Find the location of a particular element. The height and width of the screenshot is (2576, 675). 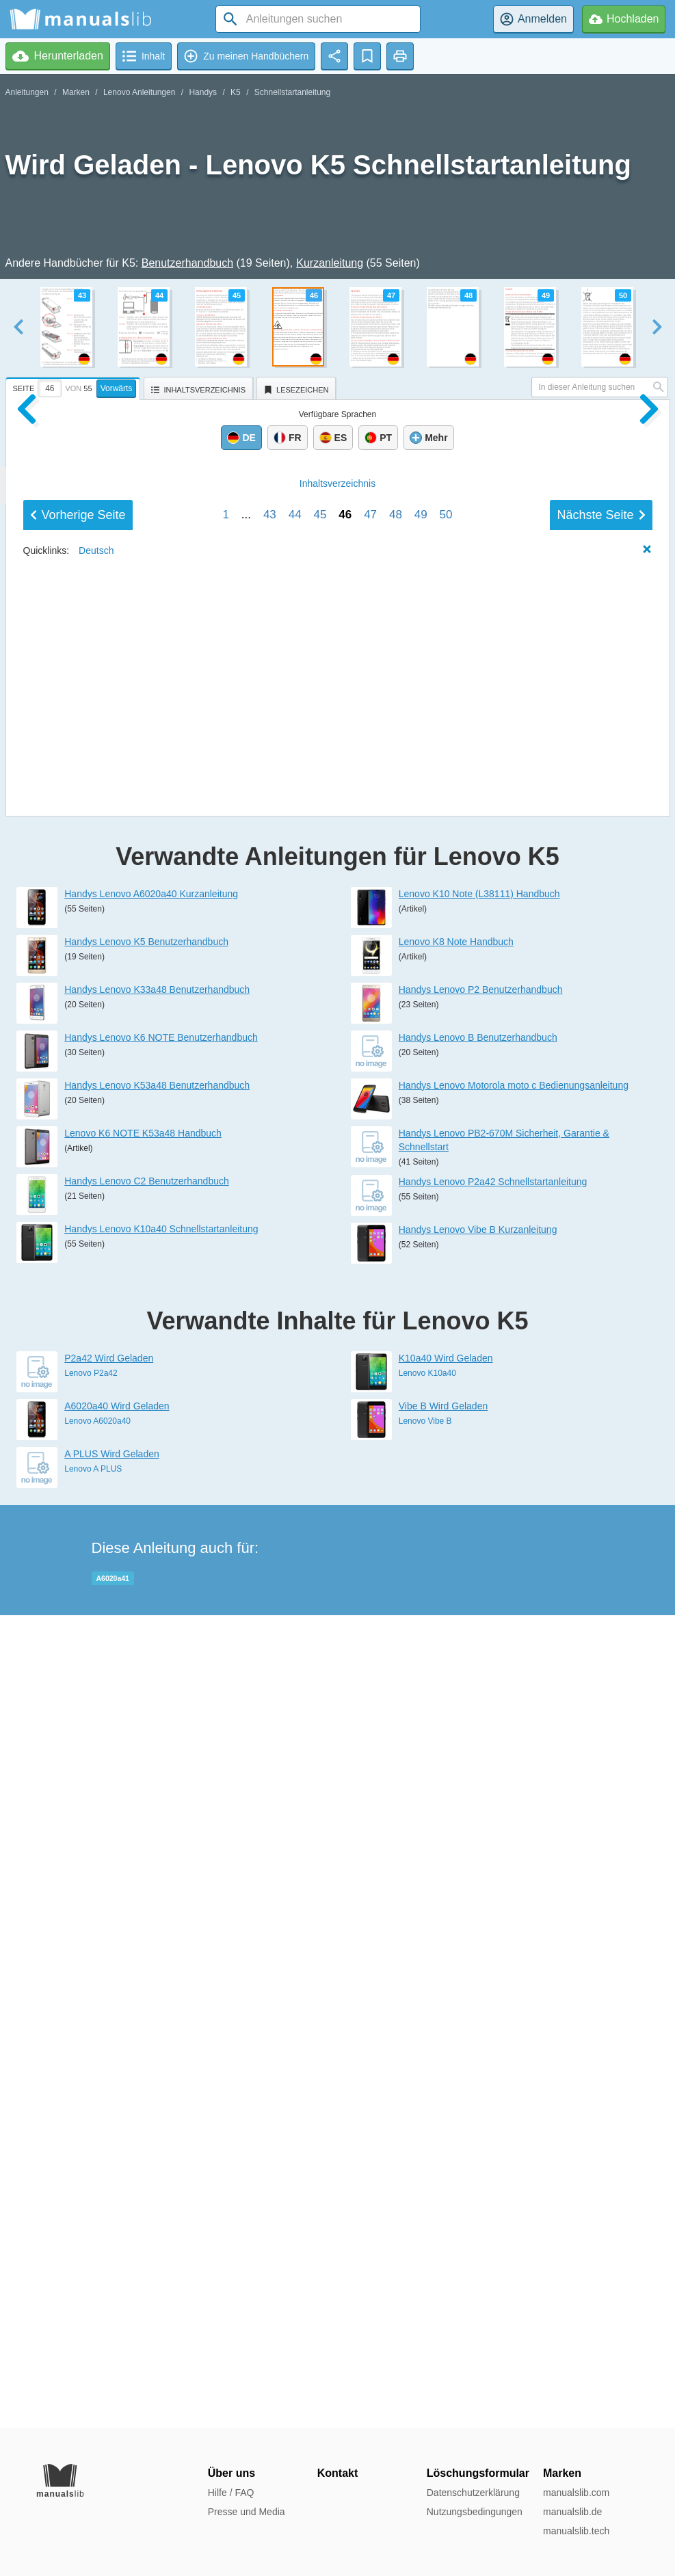

Lenovo K10 Note (L38111) Handbuch is located at coordinates (479, 1706).